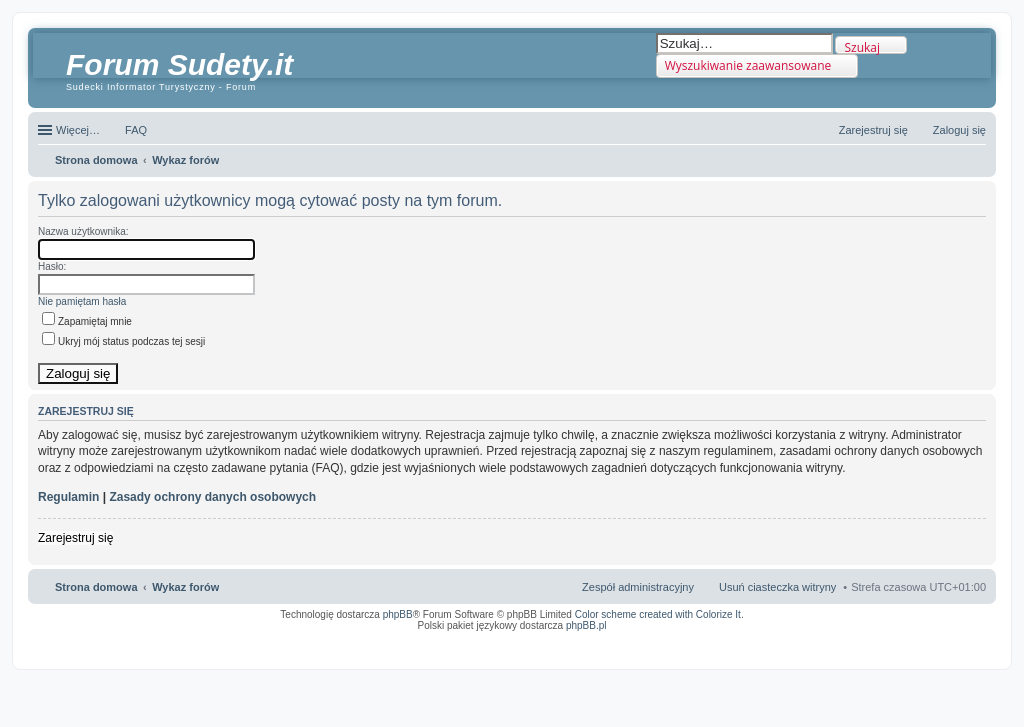 The width and height of the screenshot is (1024, 727). I want to click on Call Recorder for Android, so click(763, 639).